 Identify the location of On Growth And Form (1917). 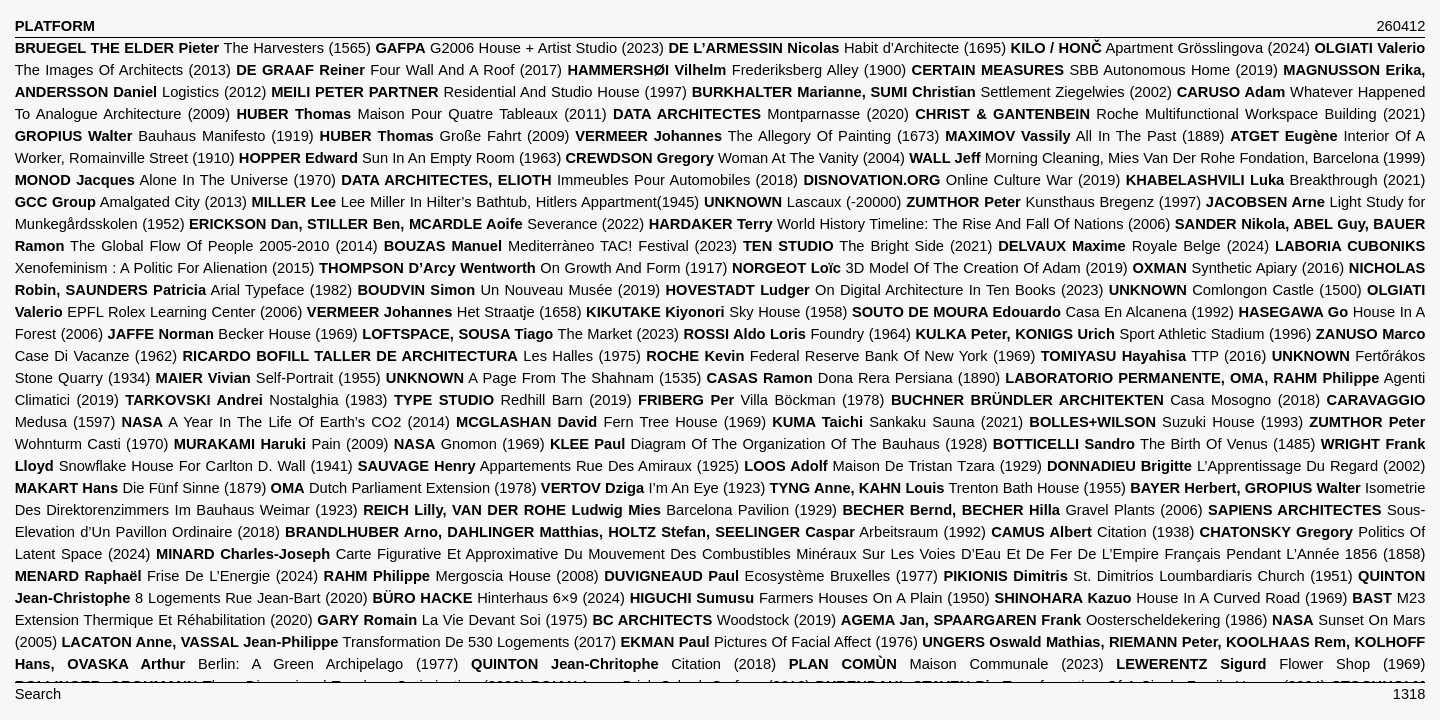
(523, 268).